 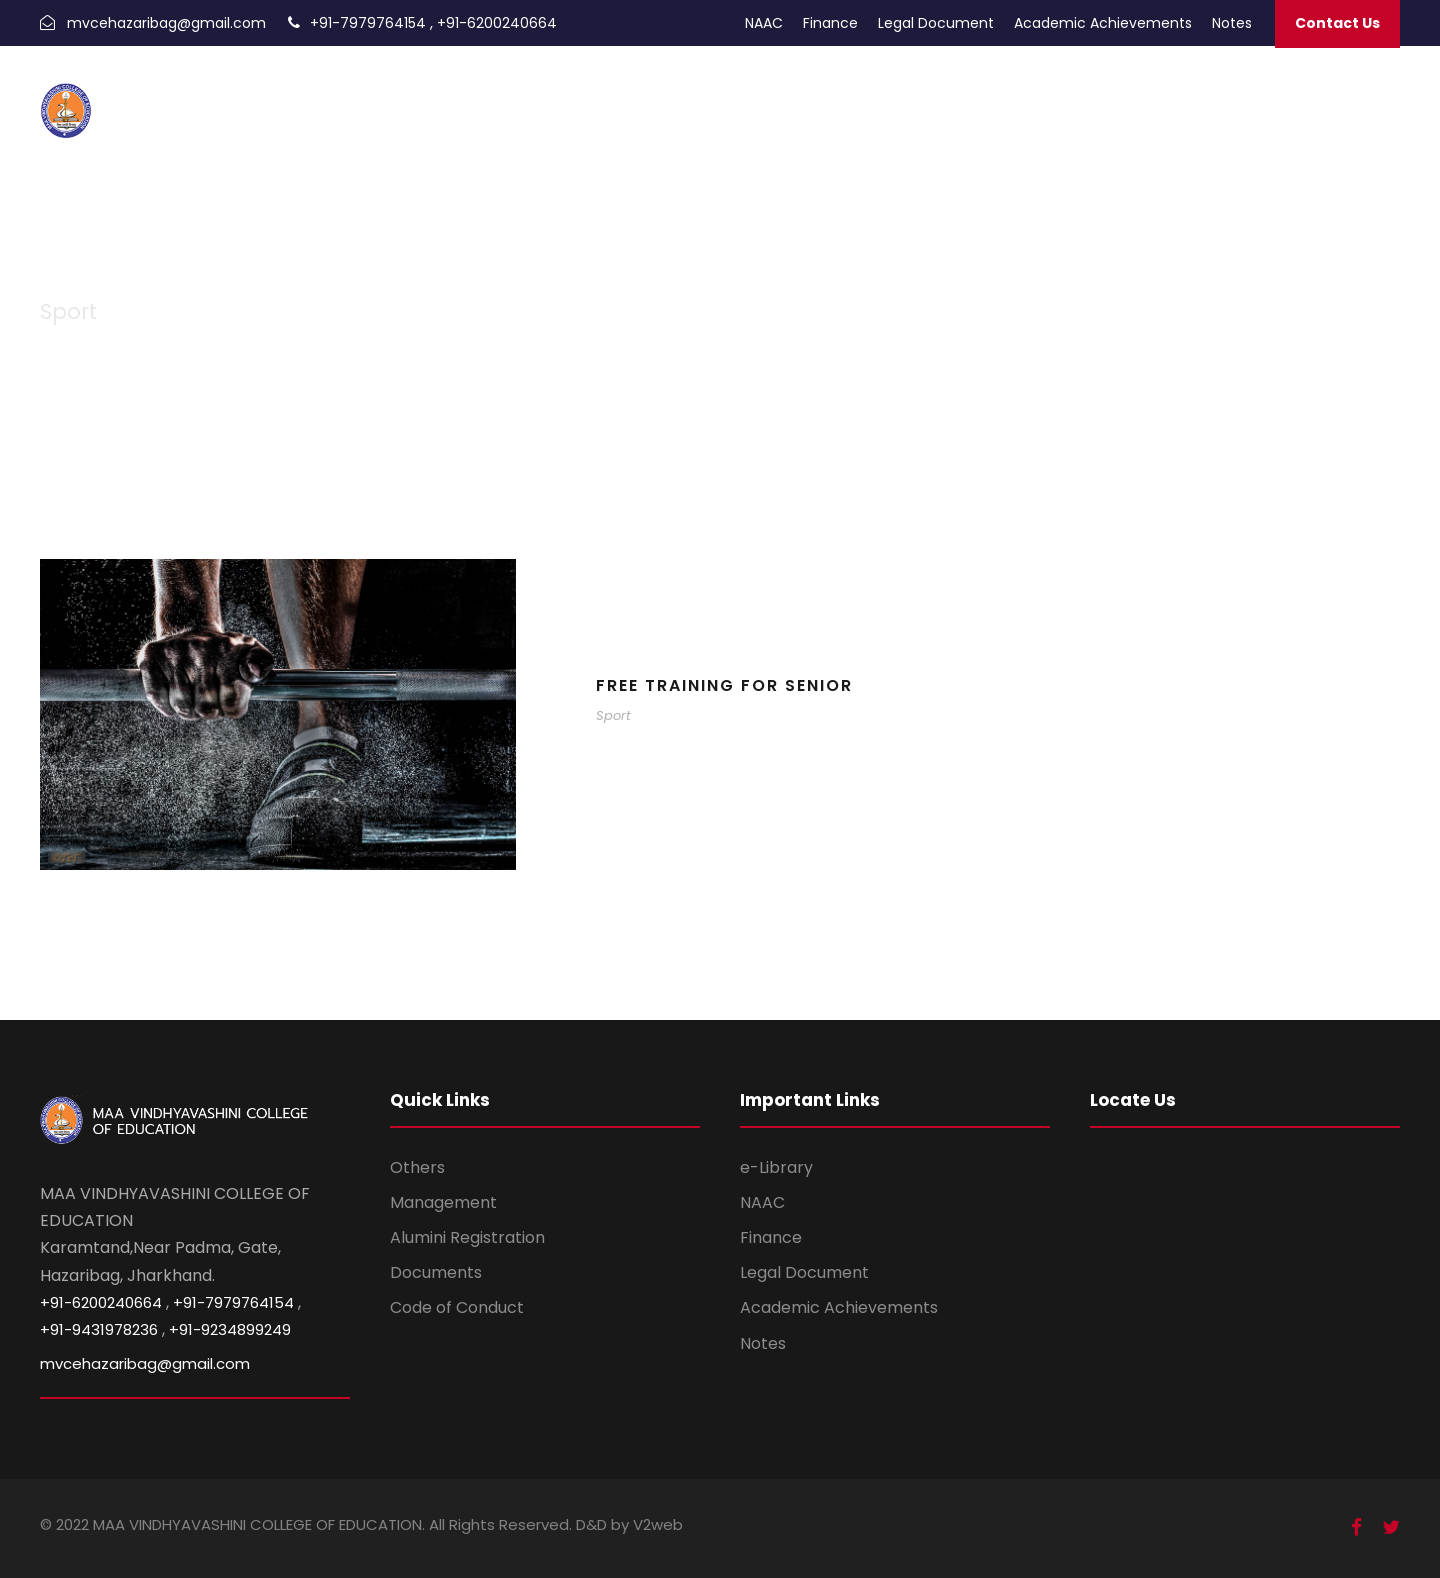 What do you see at coordinates (724, 685) in the screenshot?
I see `Free Training For Senior` at bounding box center [724, 685].